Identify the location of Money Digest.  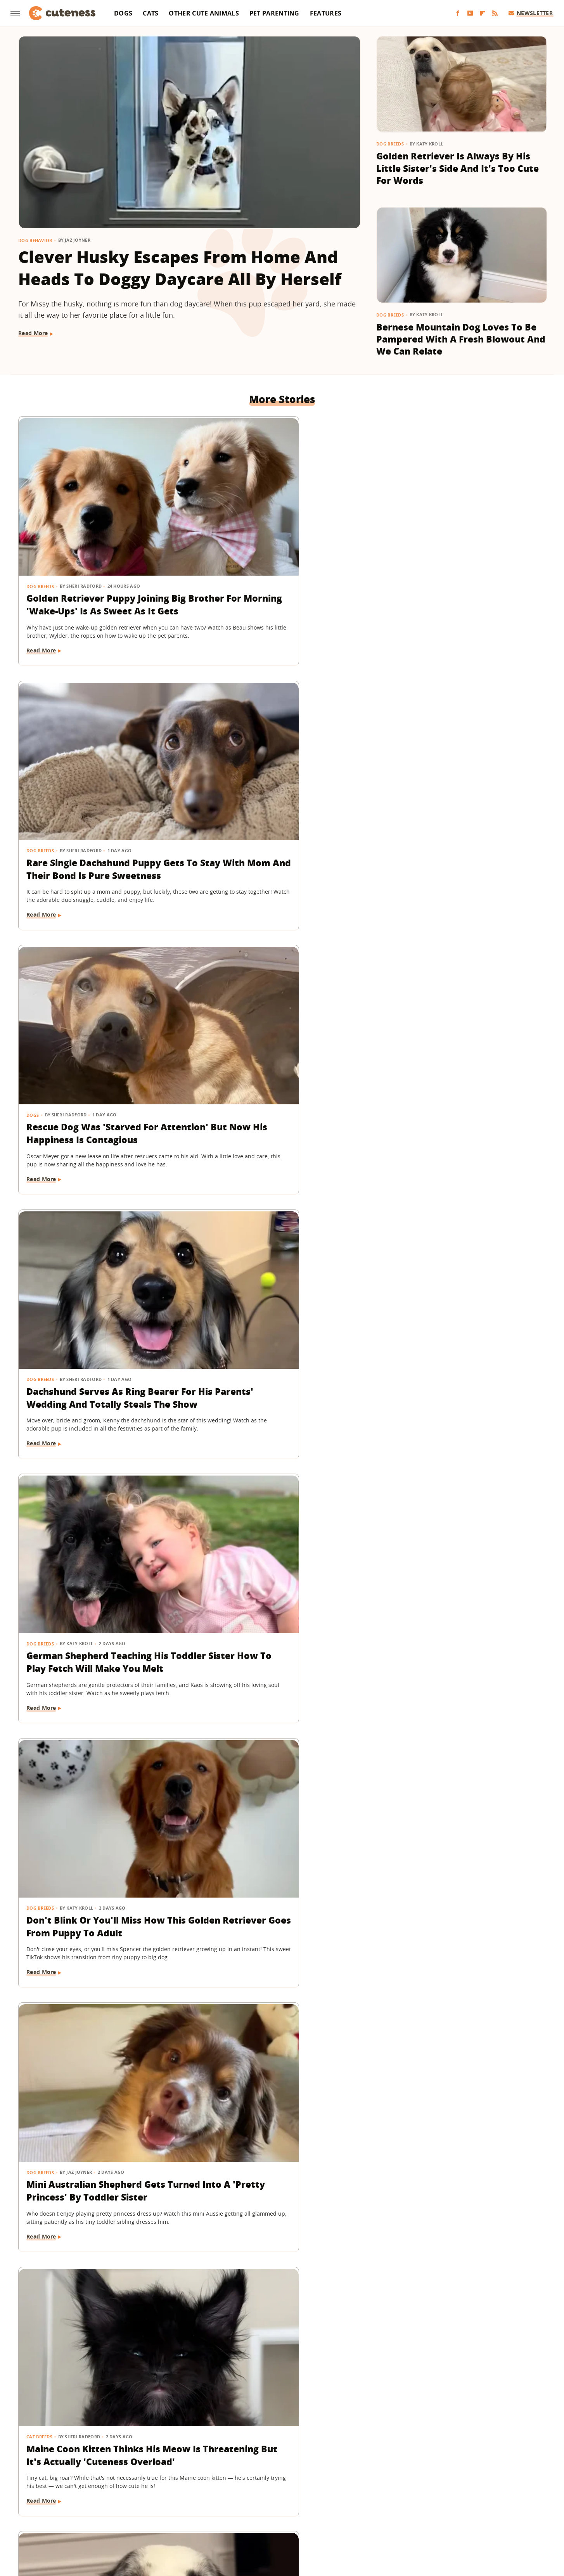
(76, 2507).